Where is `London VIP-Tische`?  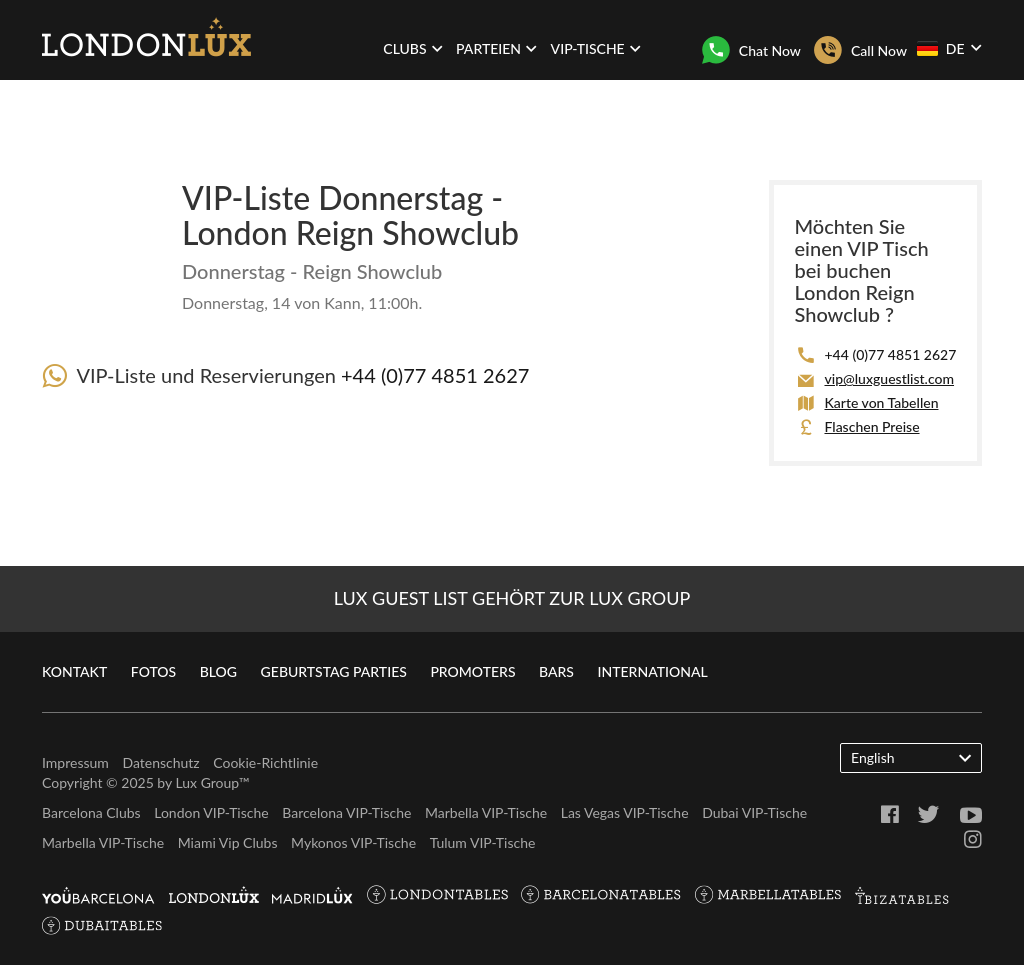
London VIP-Tische is located at coordinates (211, 812).